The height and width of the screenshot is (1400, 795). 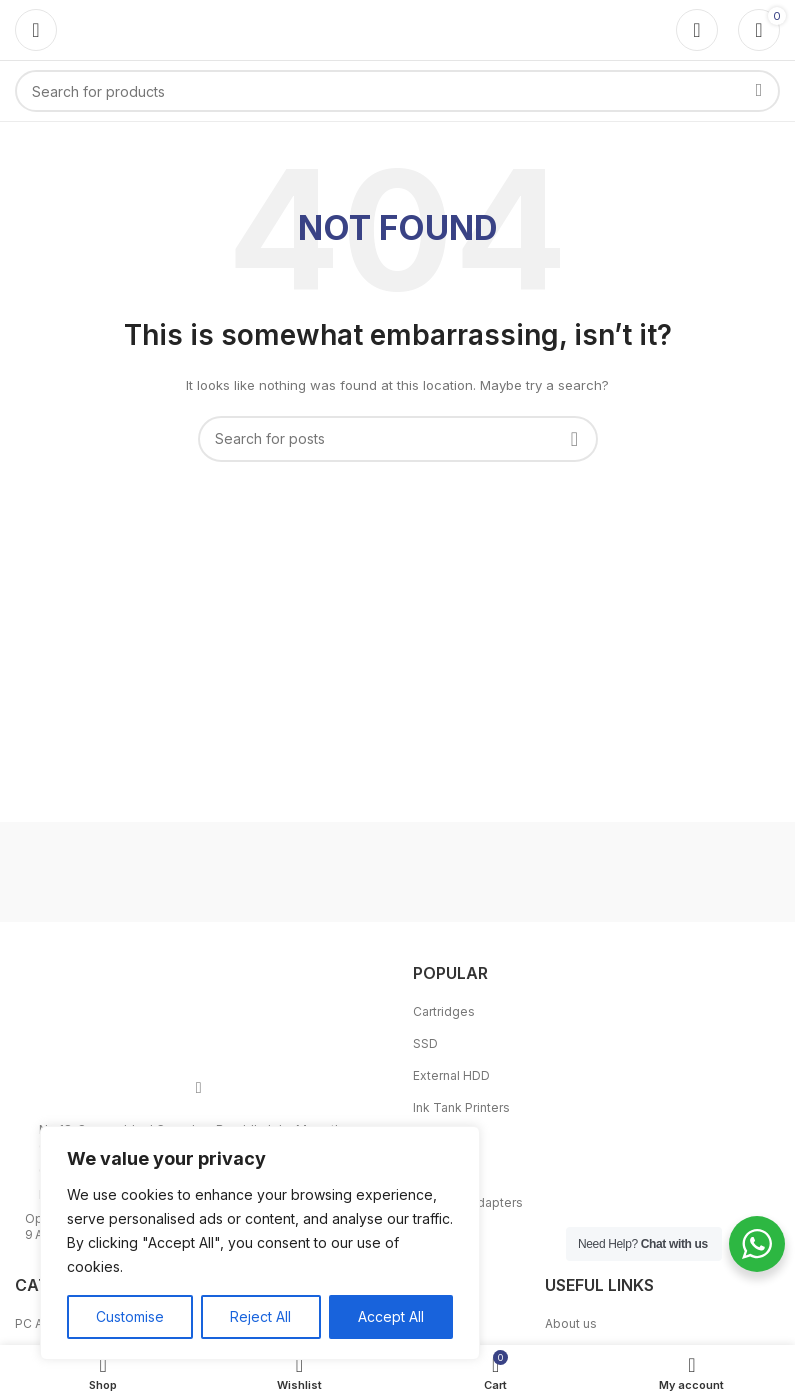 I want to click on [Search], so click(x=397, y=91).